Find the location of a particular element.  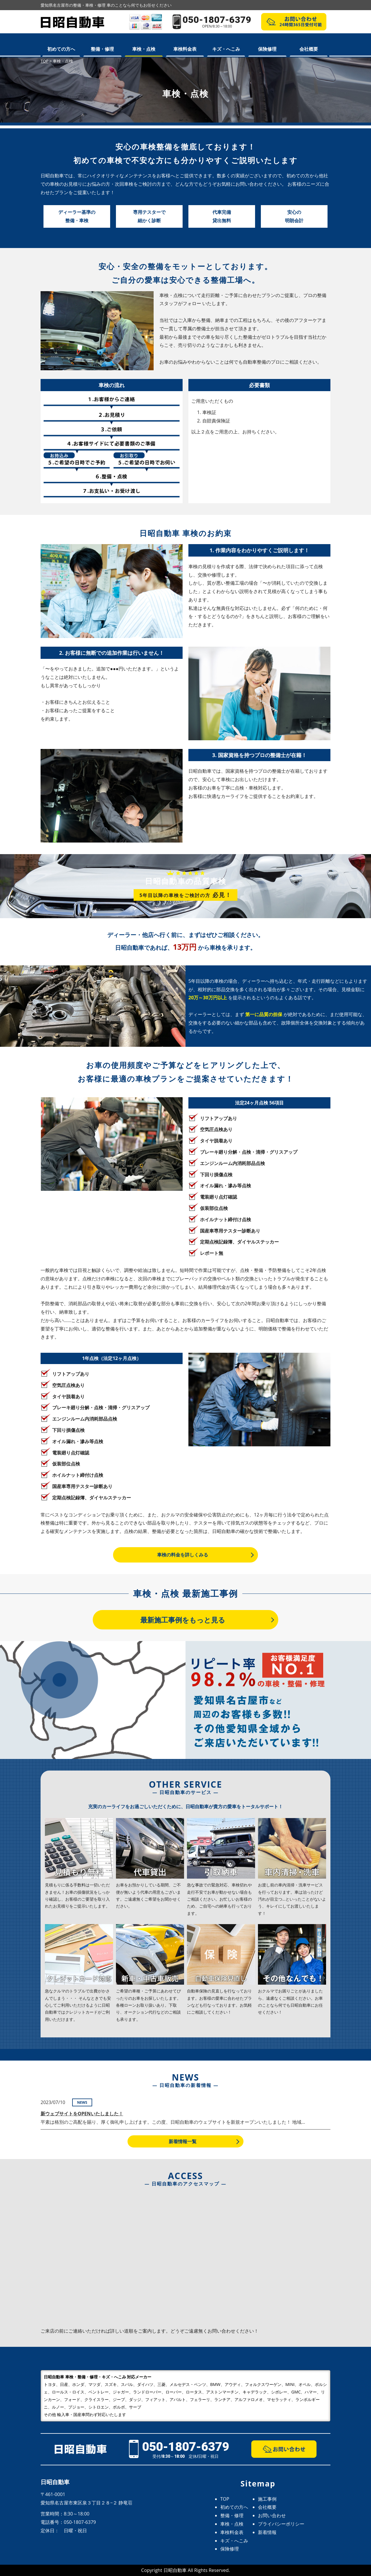

最新施工事例をもっと見る is located at coordinates (182, 1620).